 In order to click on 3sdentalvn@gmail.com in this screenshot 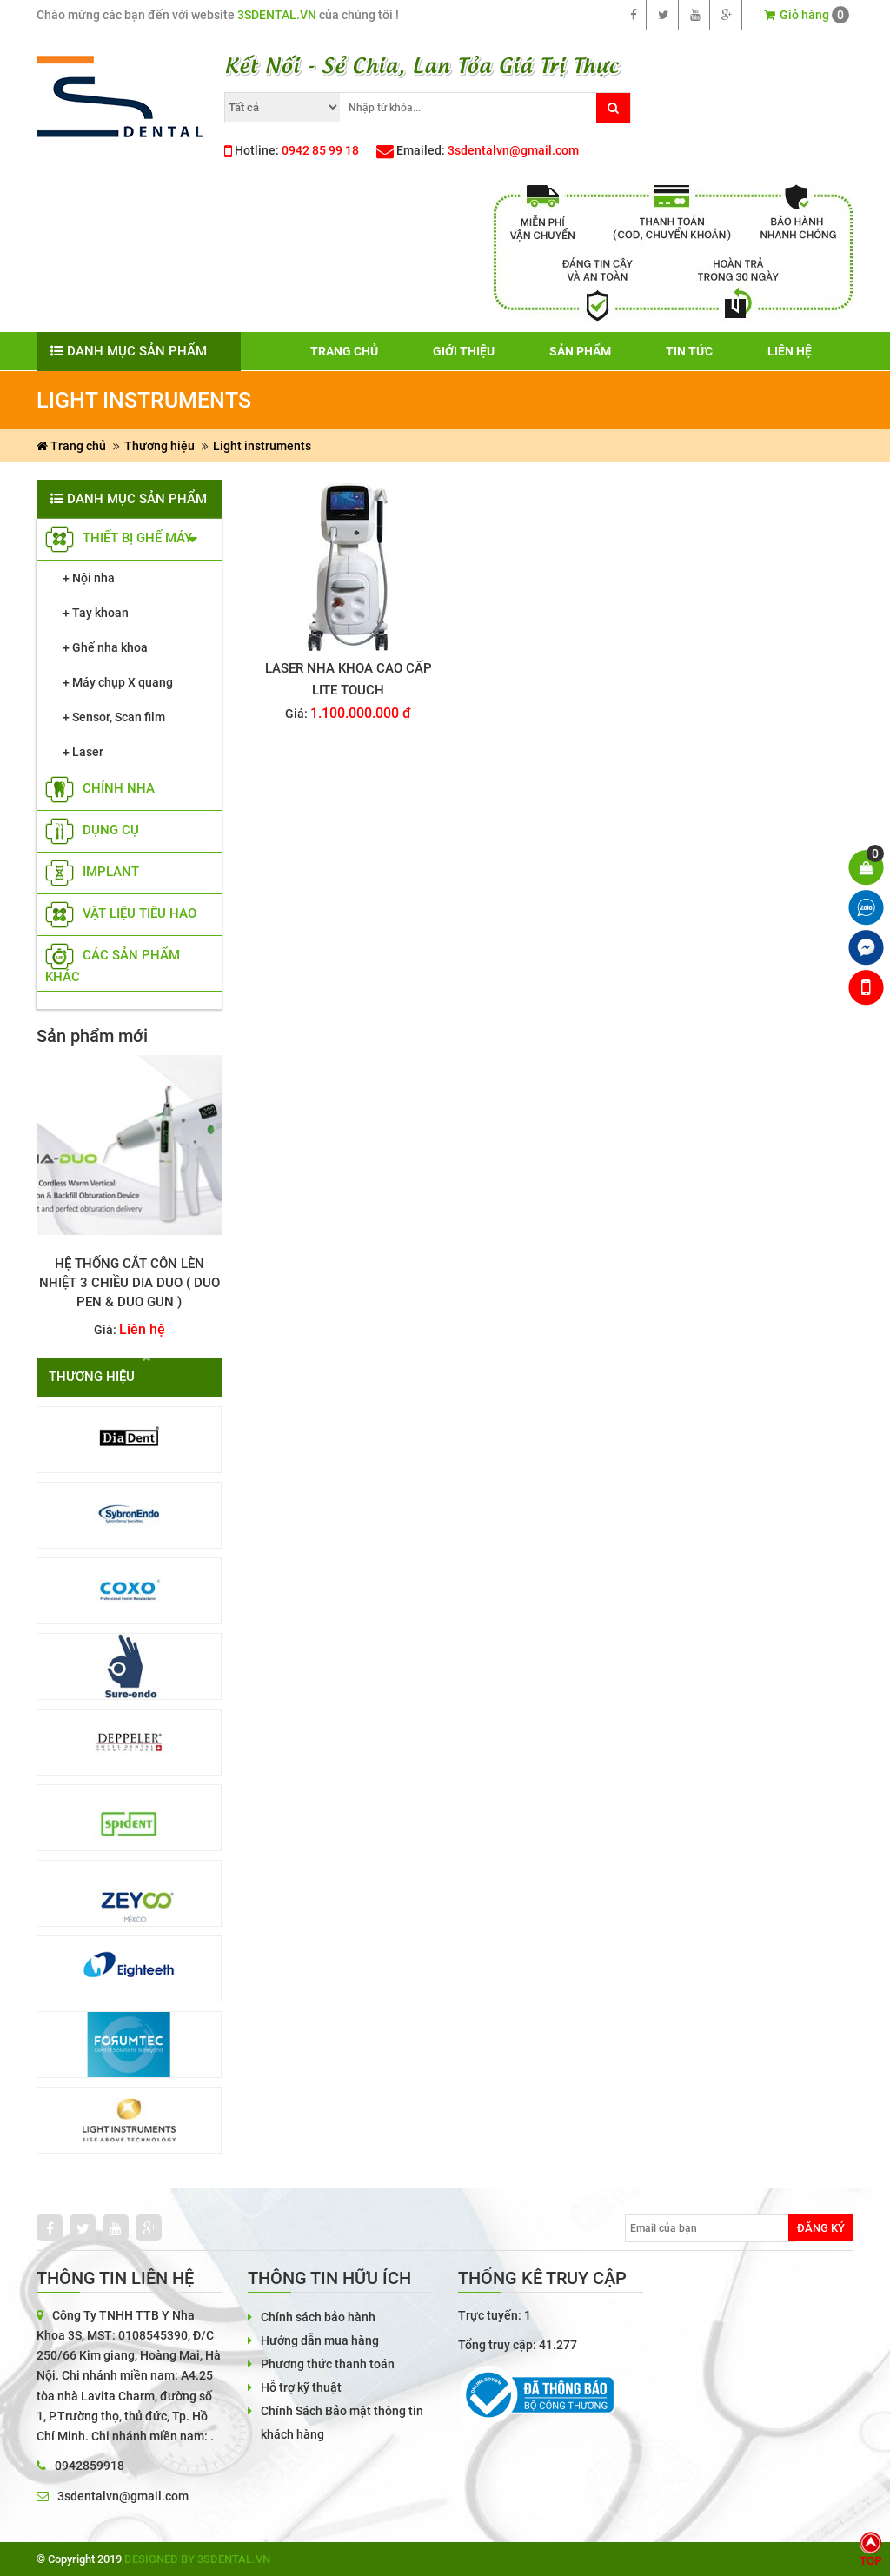, I will do `click(513, 150)`.